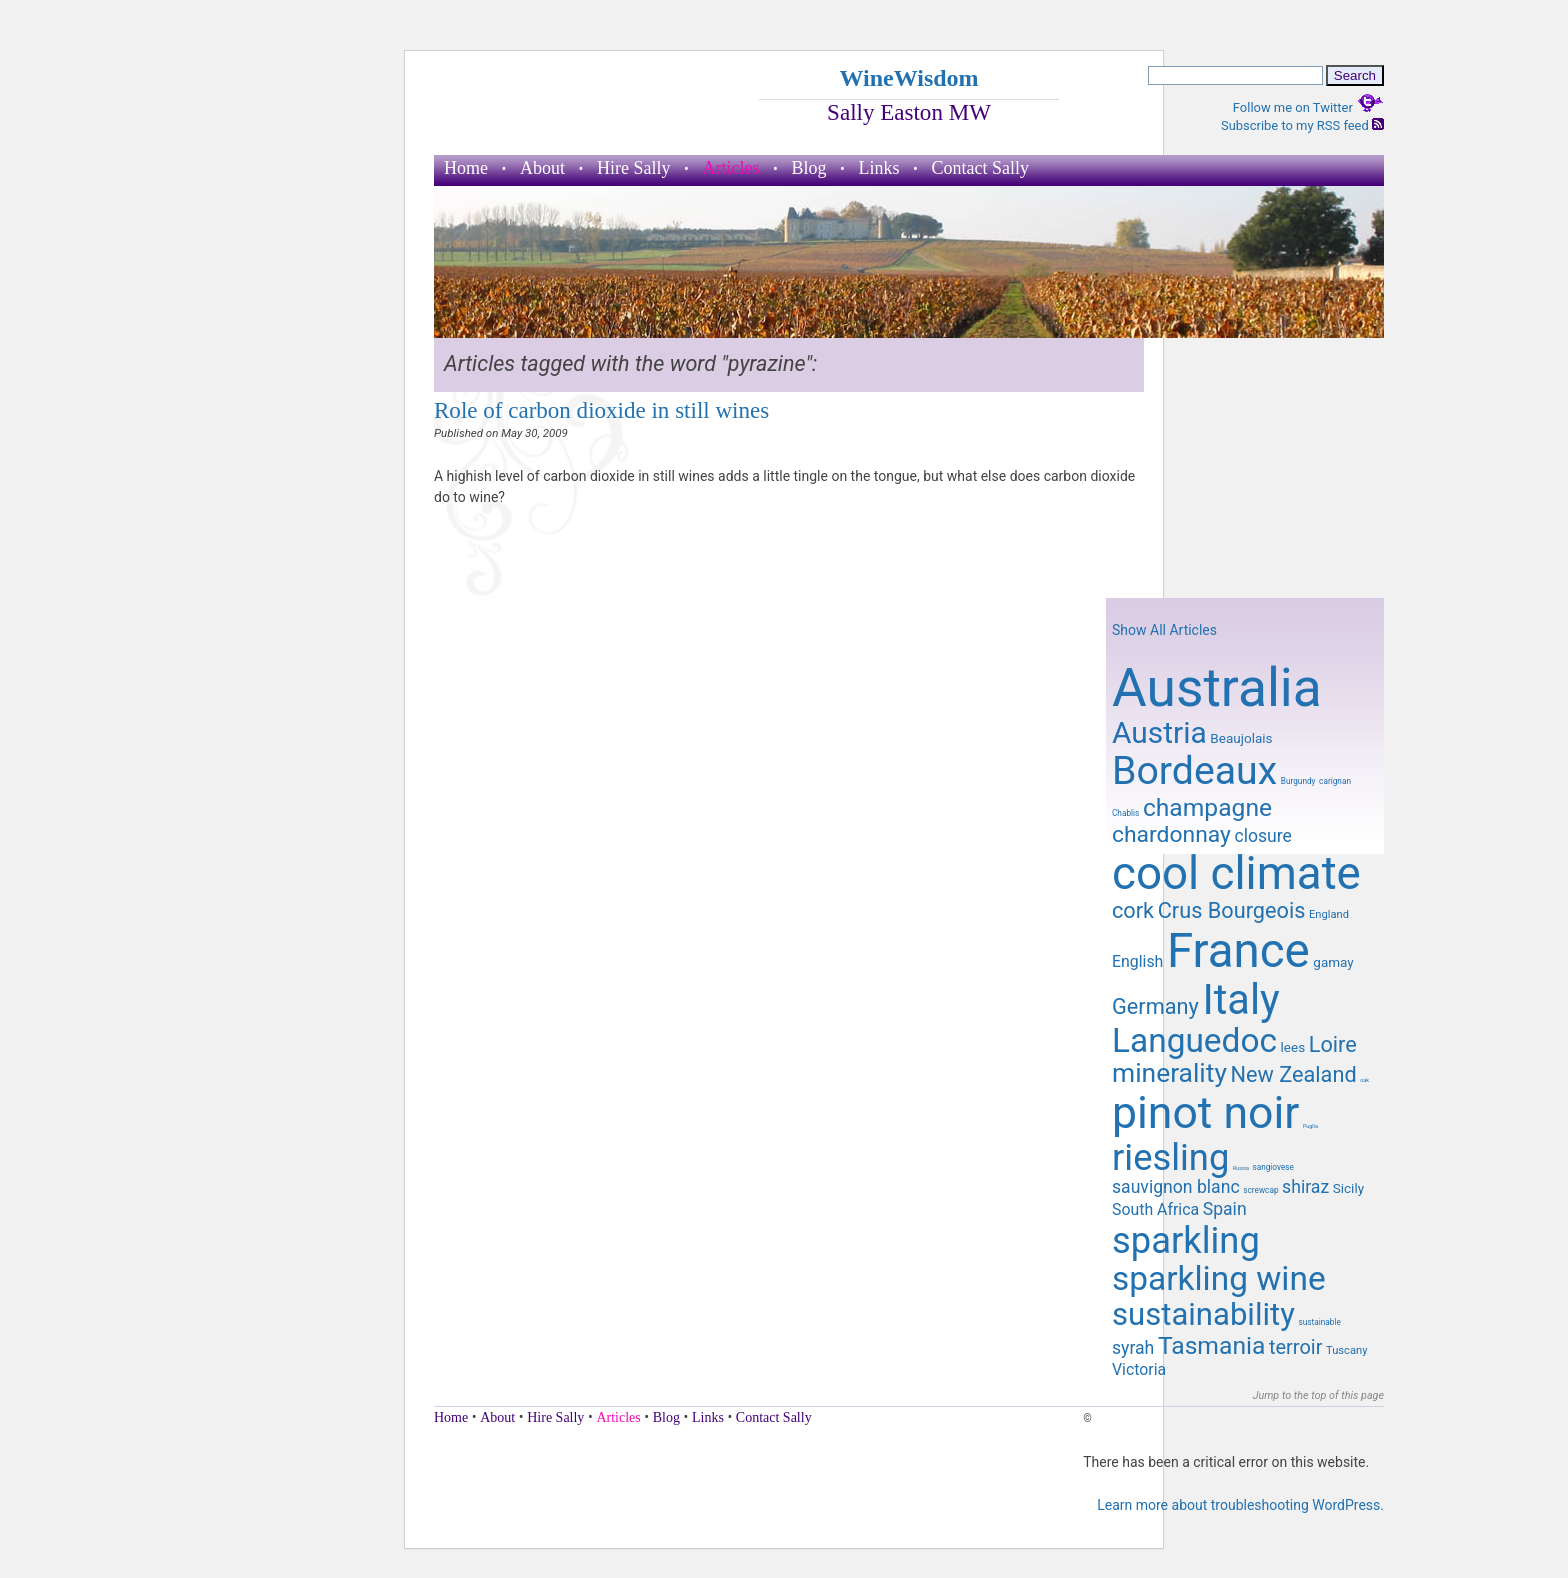 The width and height of the screenshot is (1568, 1578). Describe the element at coordinates (1207, 807) in the screenshot. I see `champagne [champagne (16 items)]` at that location.